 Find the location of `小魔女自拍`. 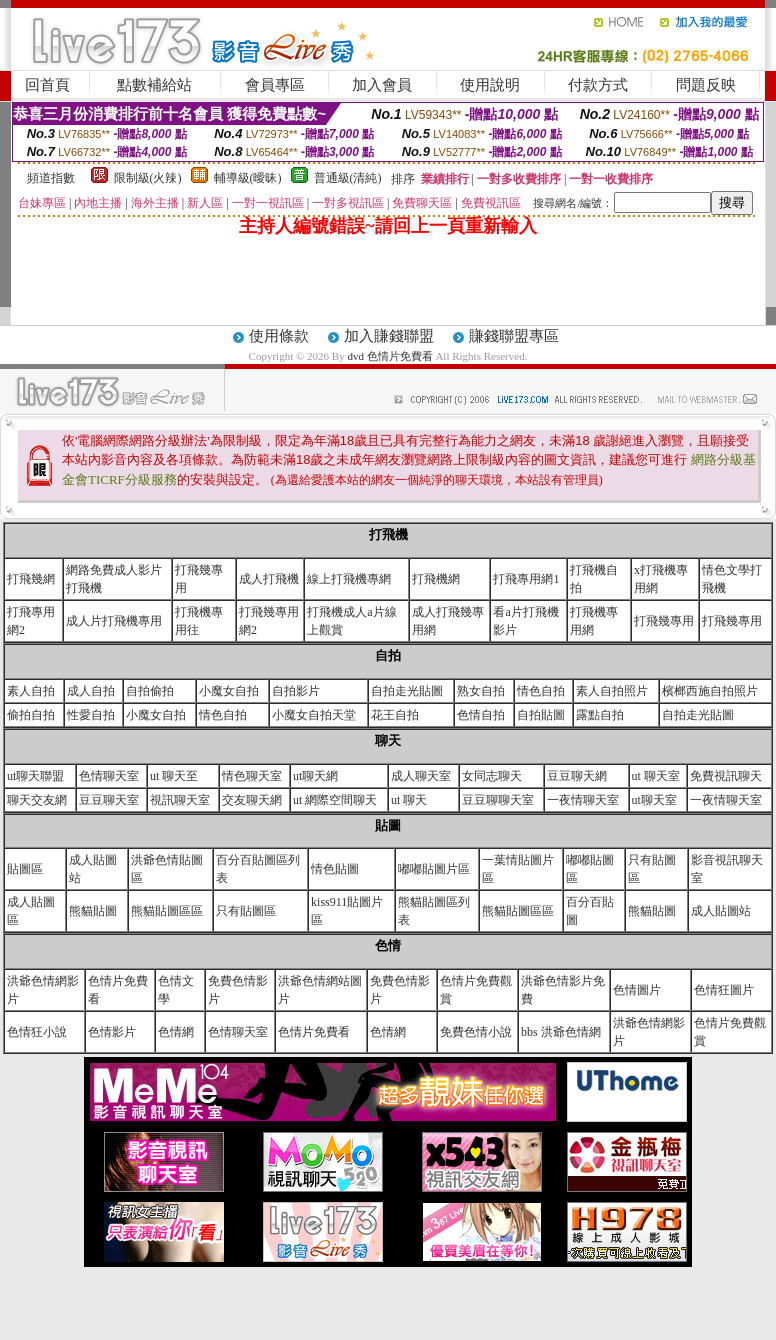

小魔女自拍 is located at coordinates (229, 691).